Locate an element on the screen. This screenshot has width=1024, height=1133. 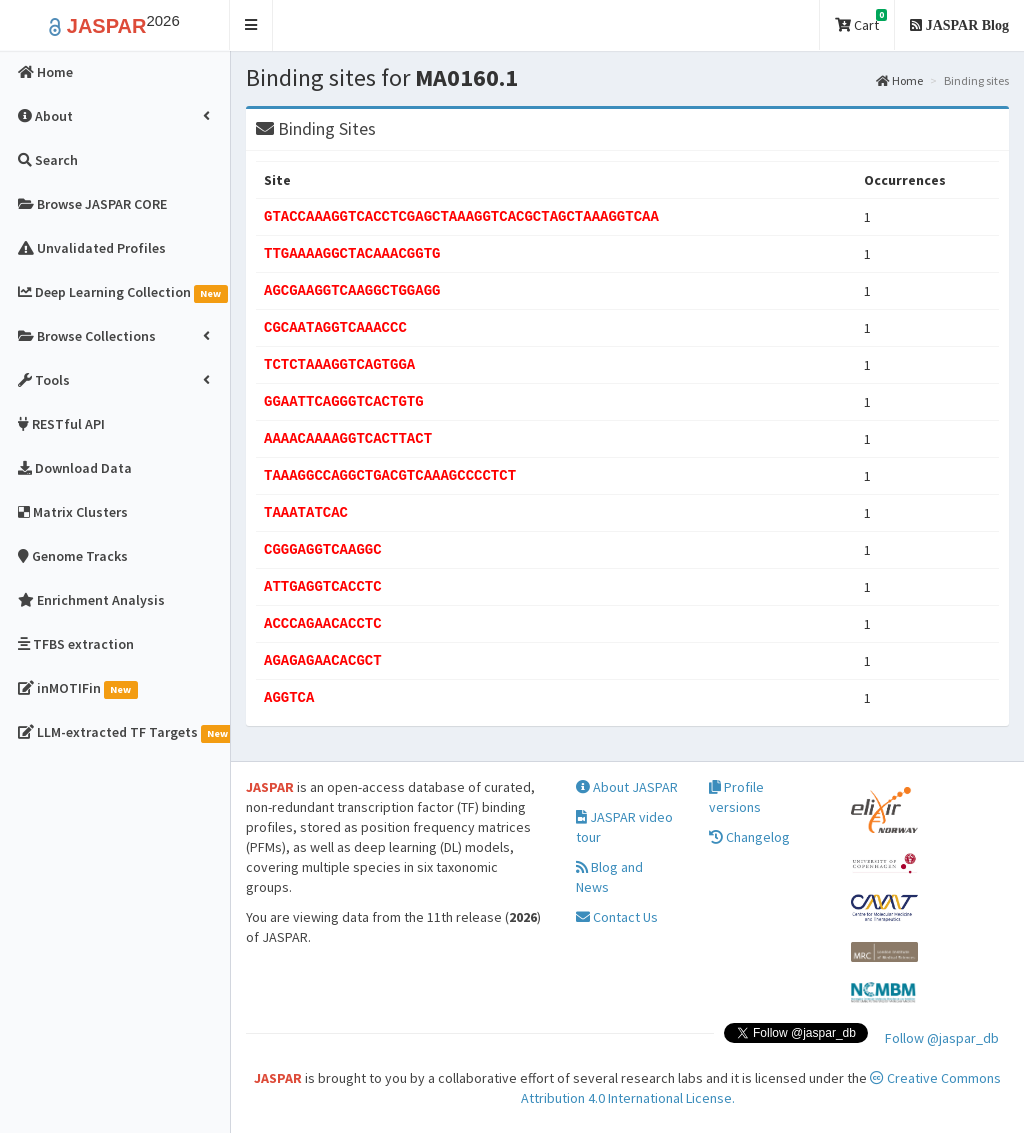
Cart is located at coordinates (861, 21).